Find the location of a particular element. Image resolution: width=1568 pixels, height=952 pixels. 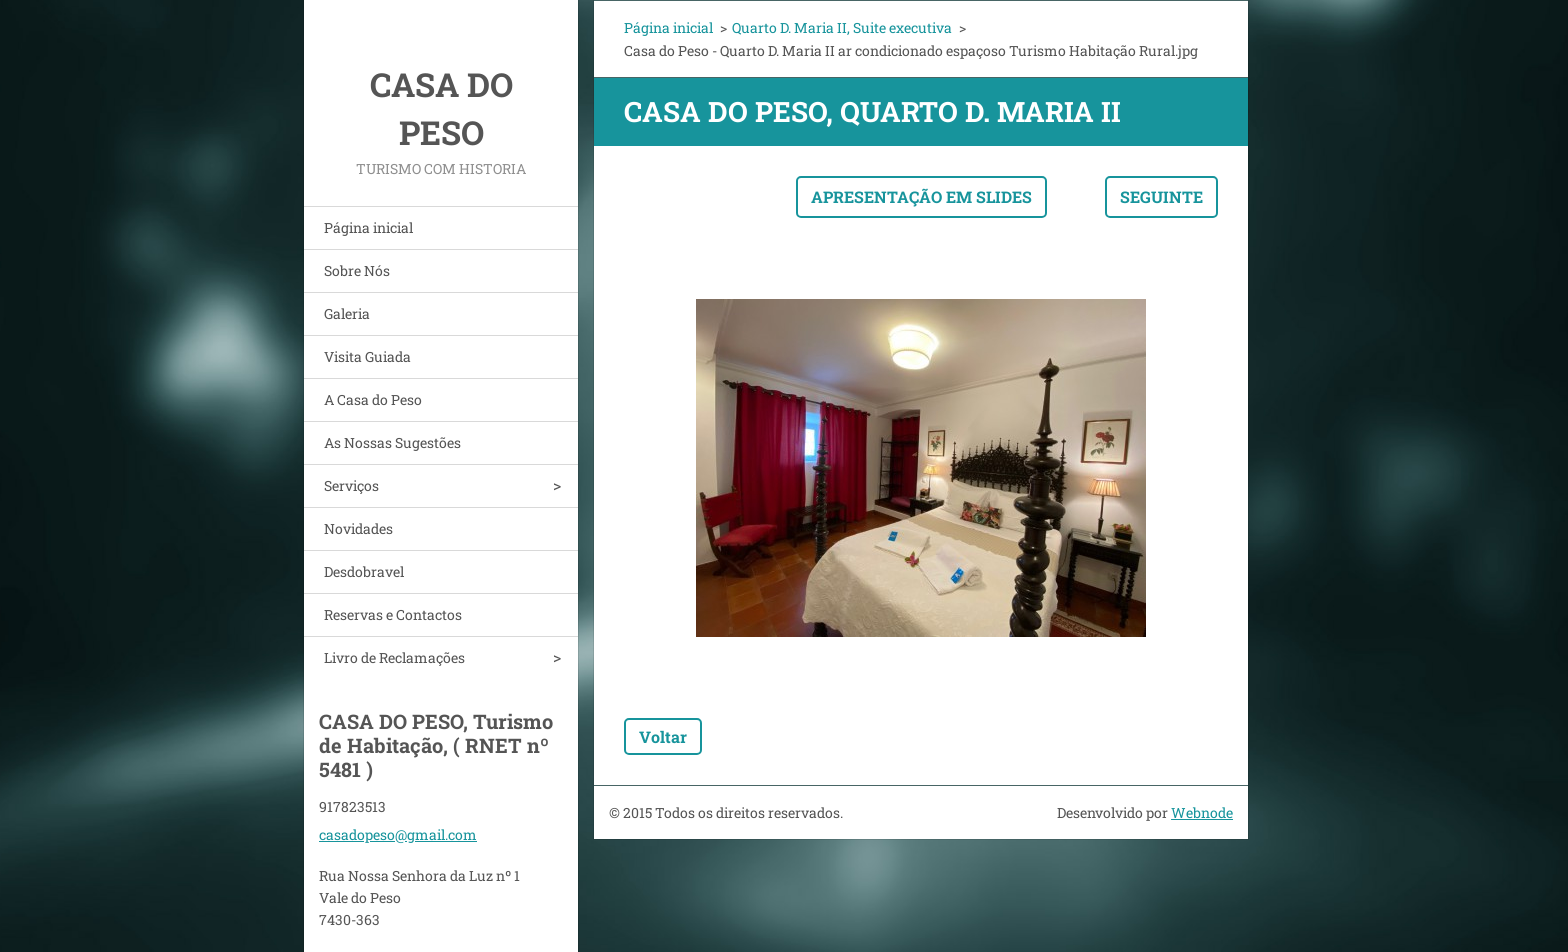

Livro de Reclamações is located at coordinates (394, 657).